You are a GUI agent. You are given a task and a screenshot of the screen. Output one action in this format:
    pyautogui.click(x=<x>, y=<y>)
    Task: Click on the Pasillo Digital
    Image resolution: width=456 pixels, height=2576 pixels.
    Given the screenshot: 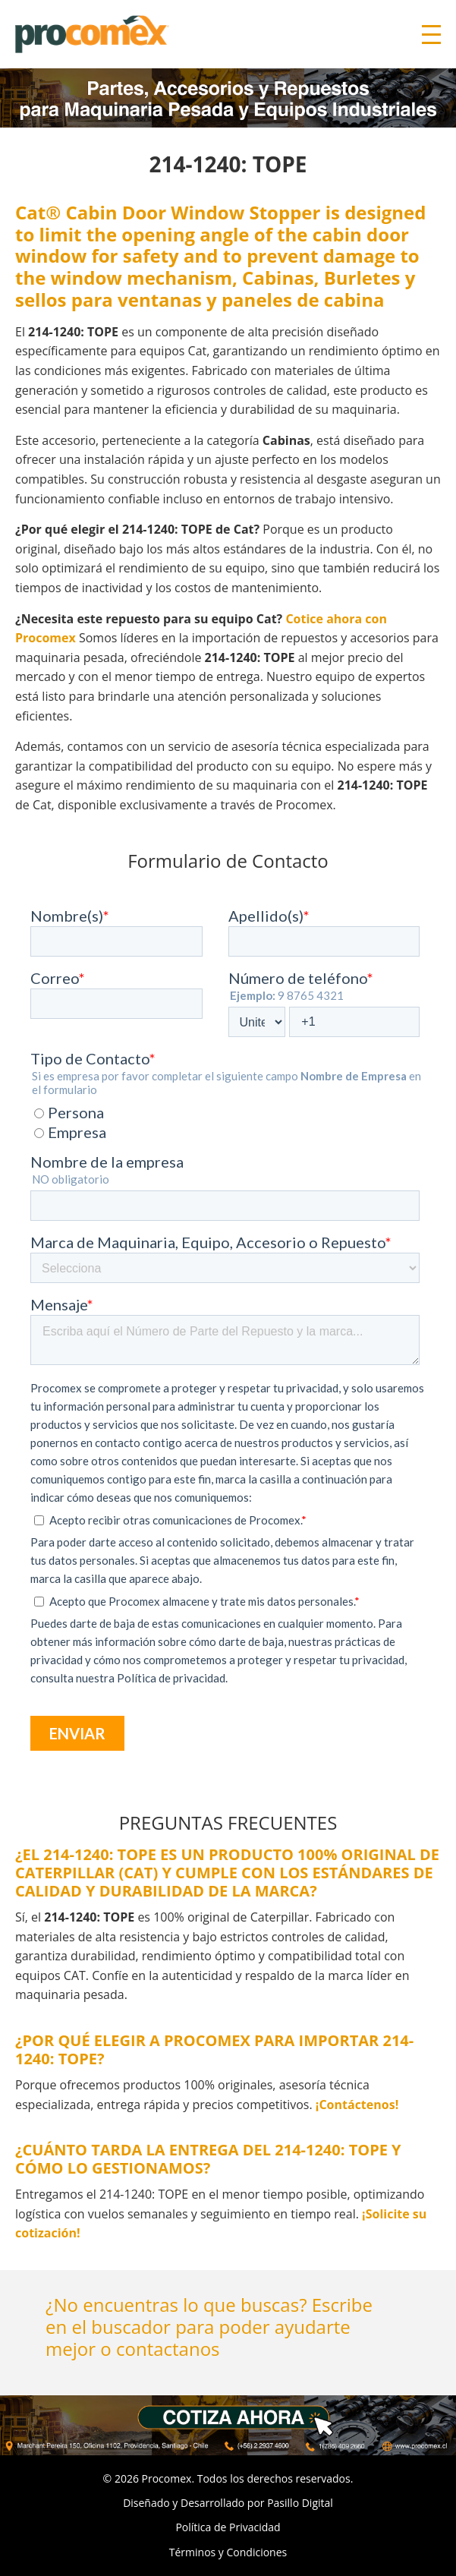 What is the action you would take?
    pyautogui.click(x=300, y=2503)
    